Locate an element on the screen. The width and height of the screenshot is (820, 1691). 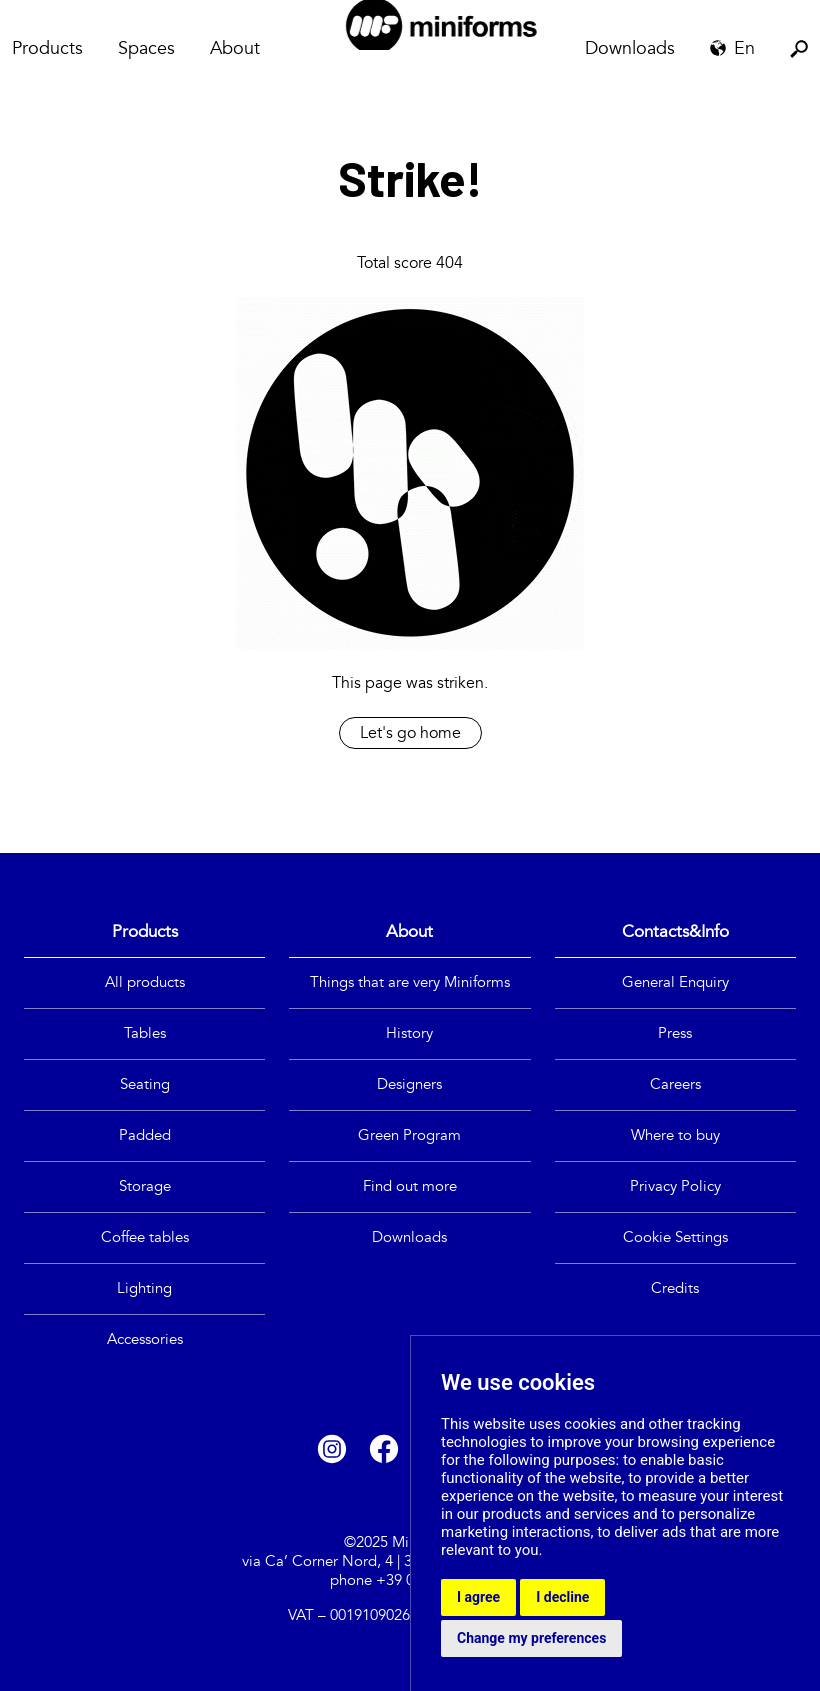
Let's go home is located at coordinates (410, 733).